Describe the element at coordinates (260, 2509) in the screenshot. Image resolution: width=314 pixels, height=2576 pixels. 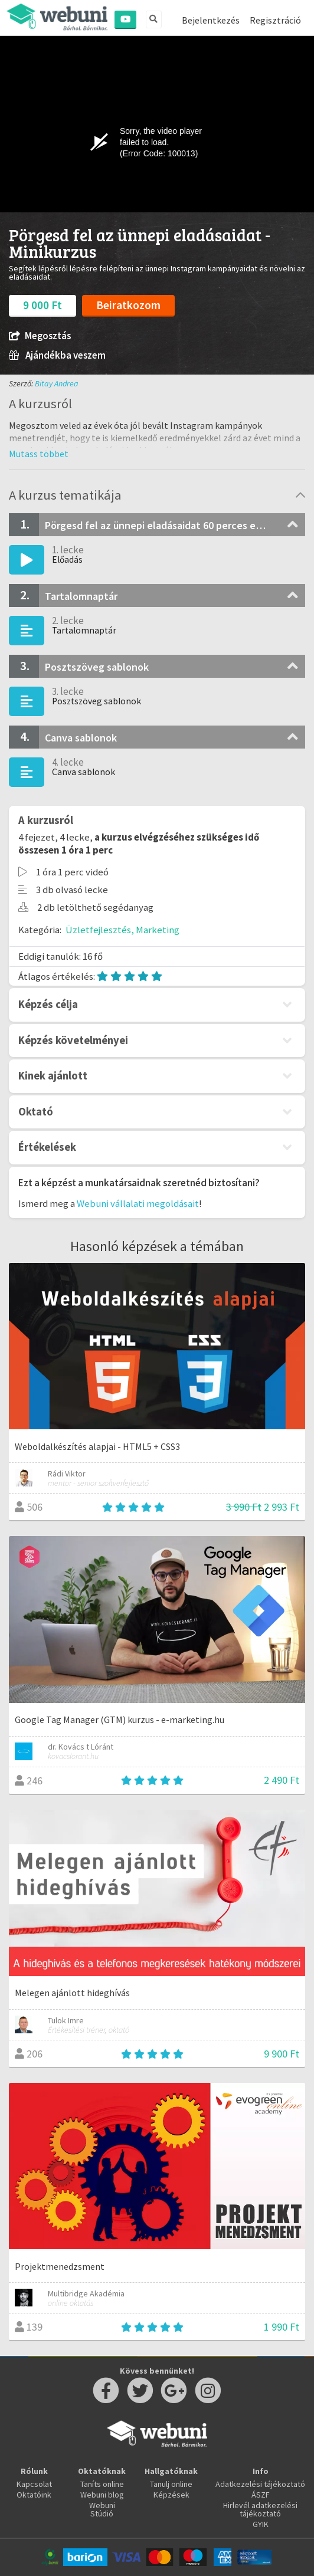
I see `Hirlevél adatkezelési tájékoztató` at that location.